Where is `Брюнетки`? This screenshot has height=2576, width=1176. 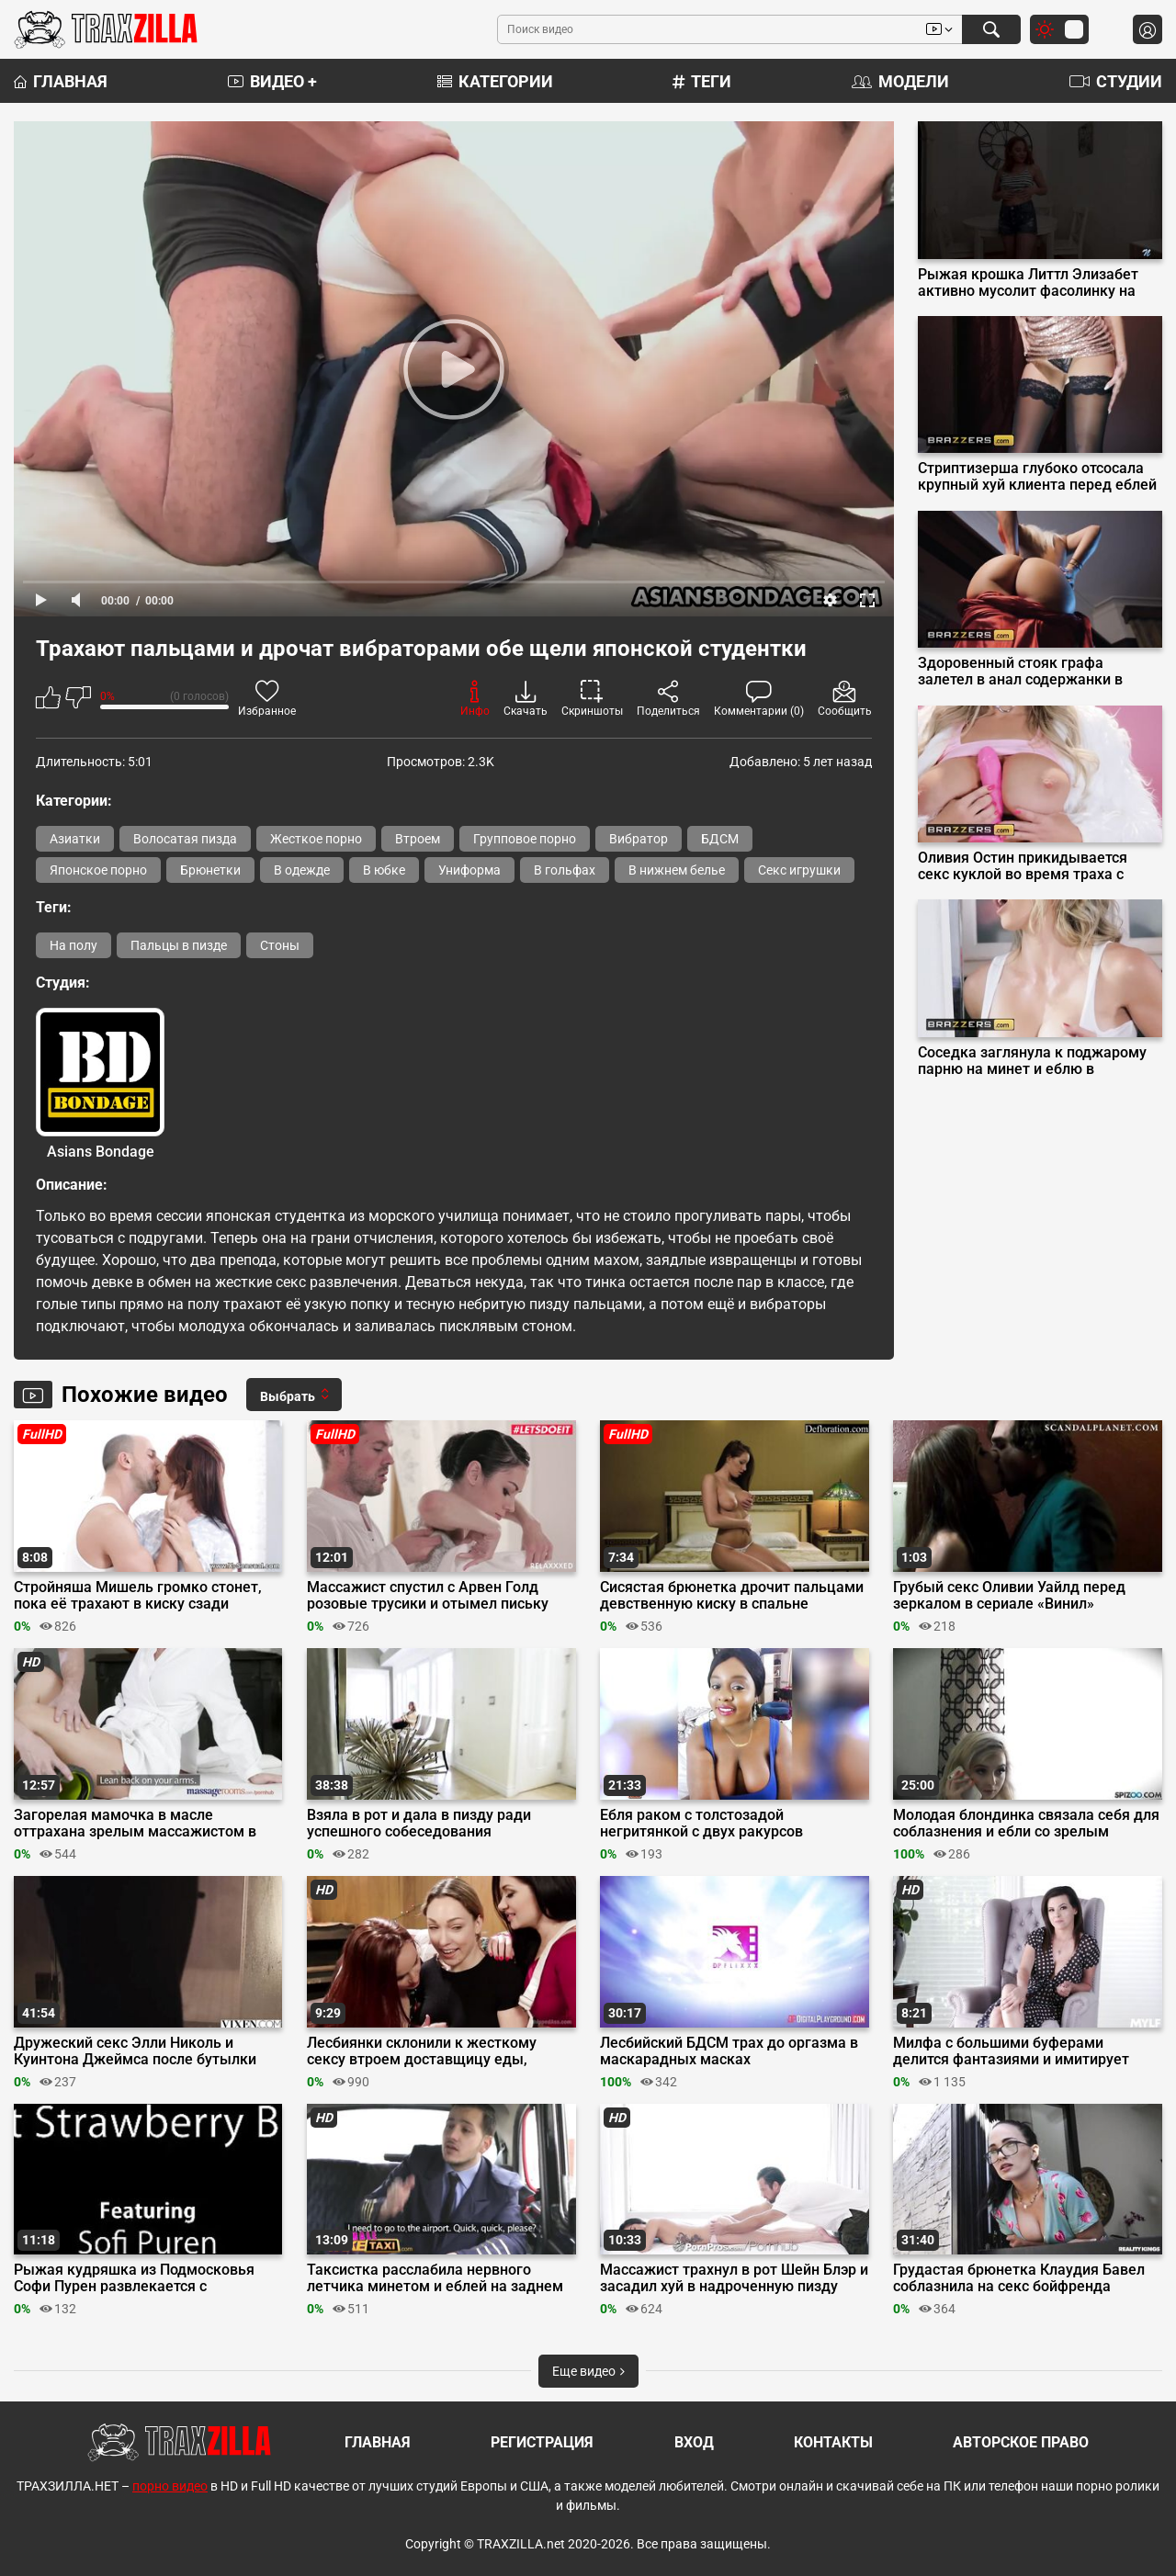 Брюнетки is located at coordinates (210, 870).